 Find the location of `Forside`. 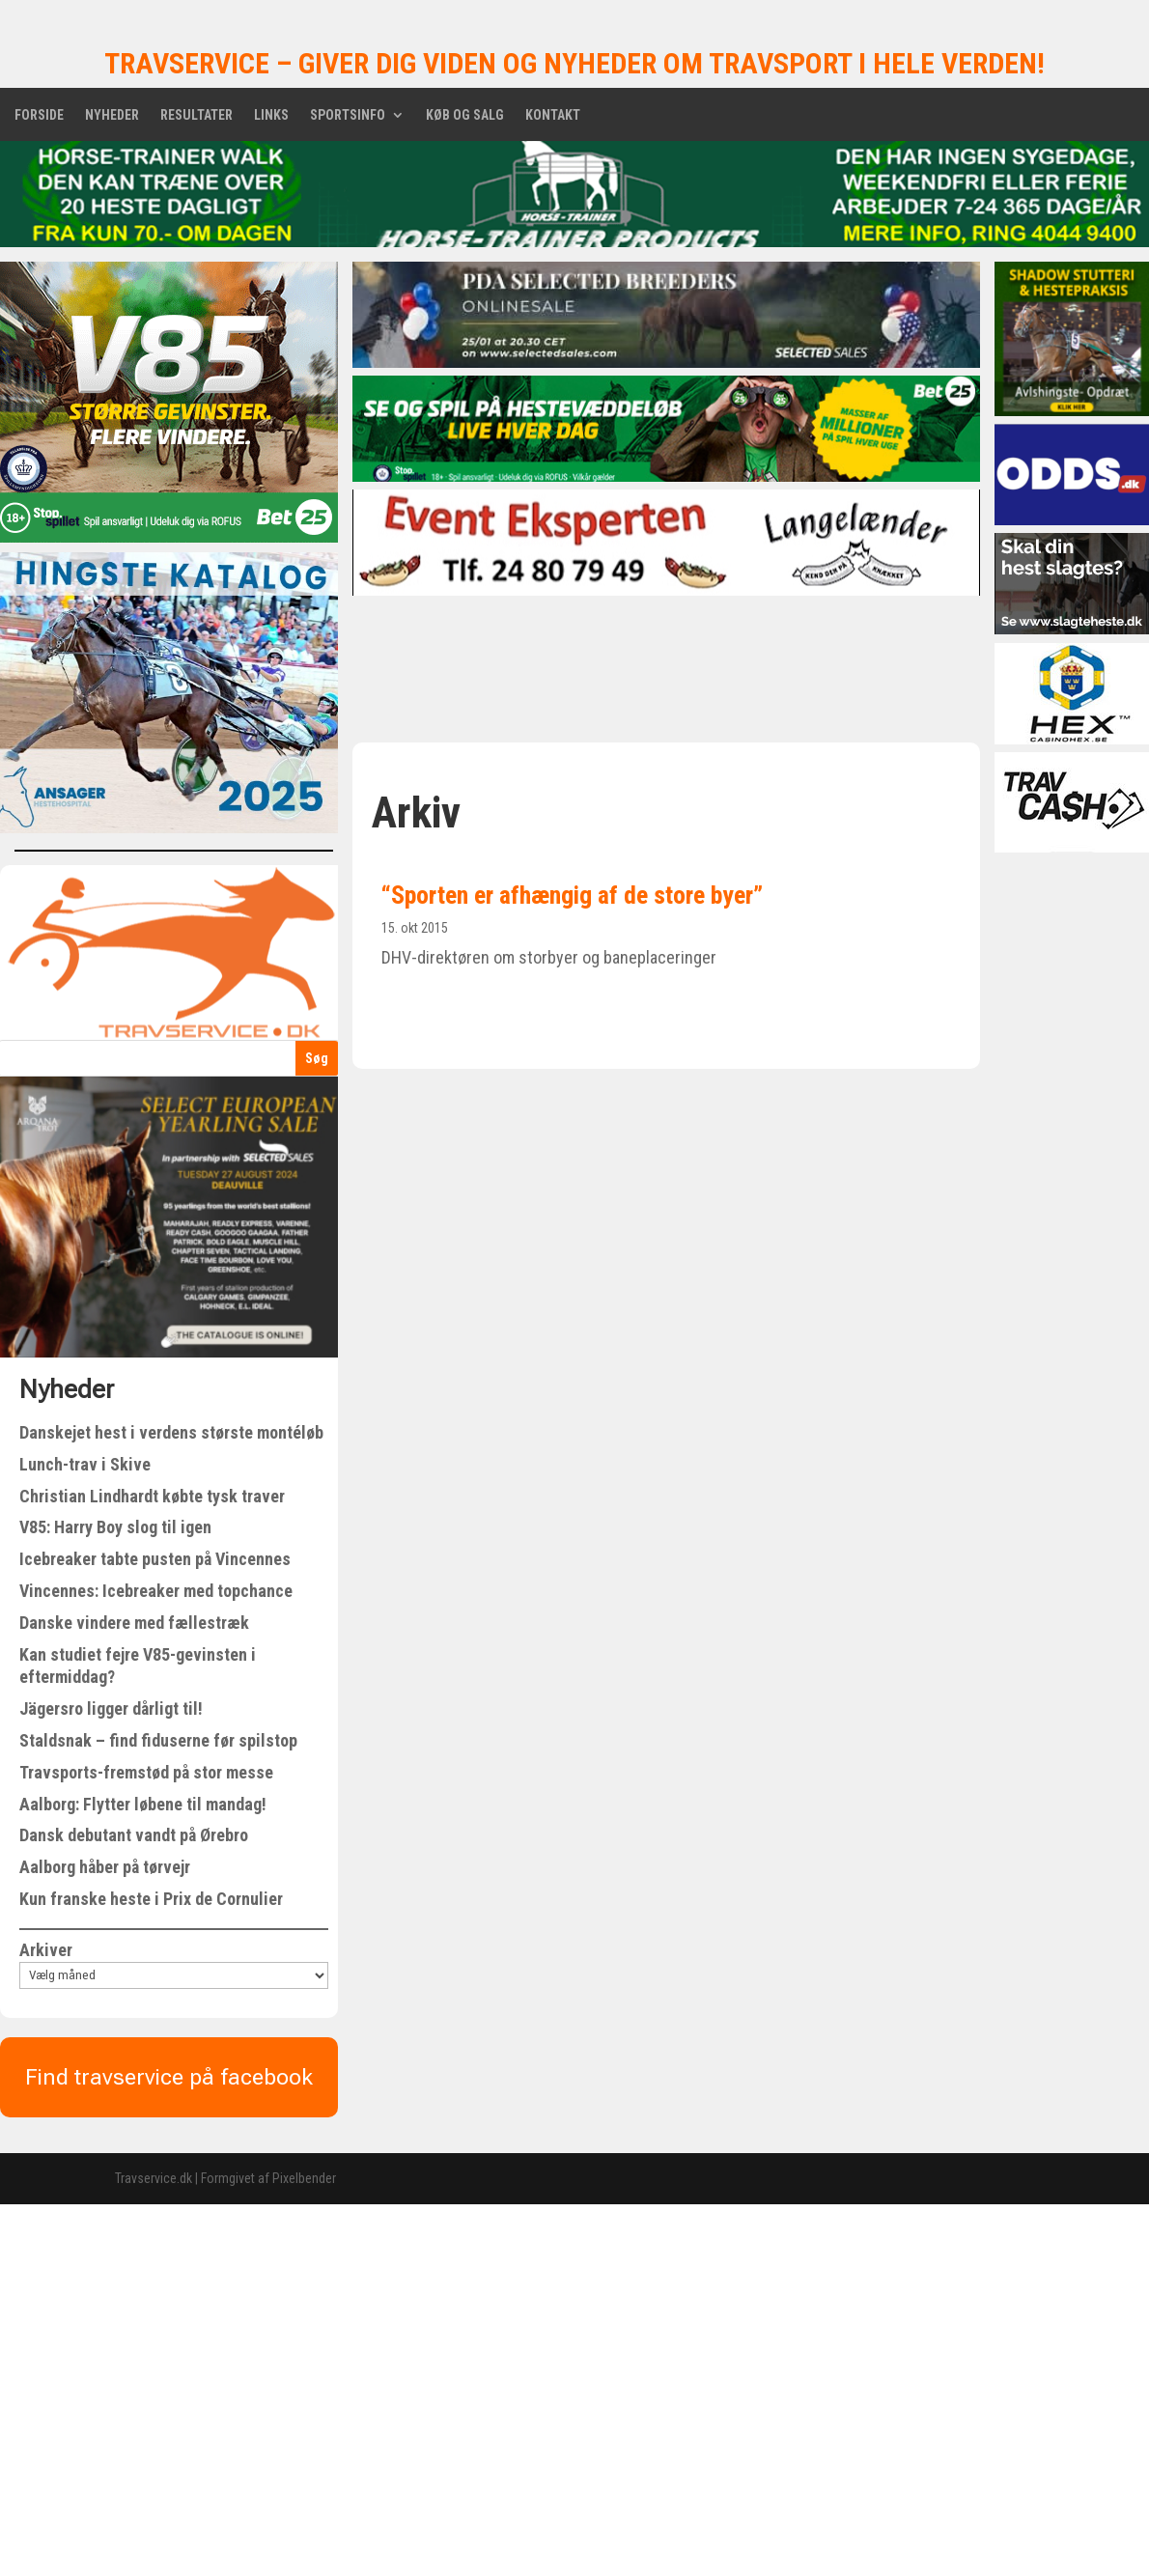

Forside is located at coordinates (39, 115).